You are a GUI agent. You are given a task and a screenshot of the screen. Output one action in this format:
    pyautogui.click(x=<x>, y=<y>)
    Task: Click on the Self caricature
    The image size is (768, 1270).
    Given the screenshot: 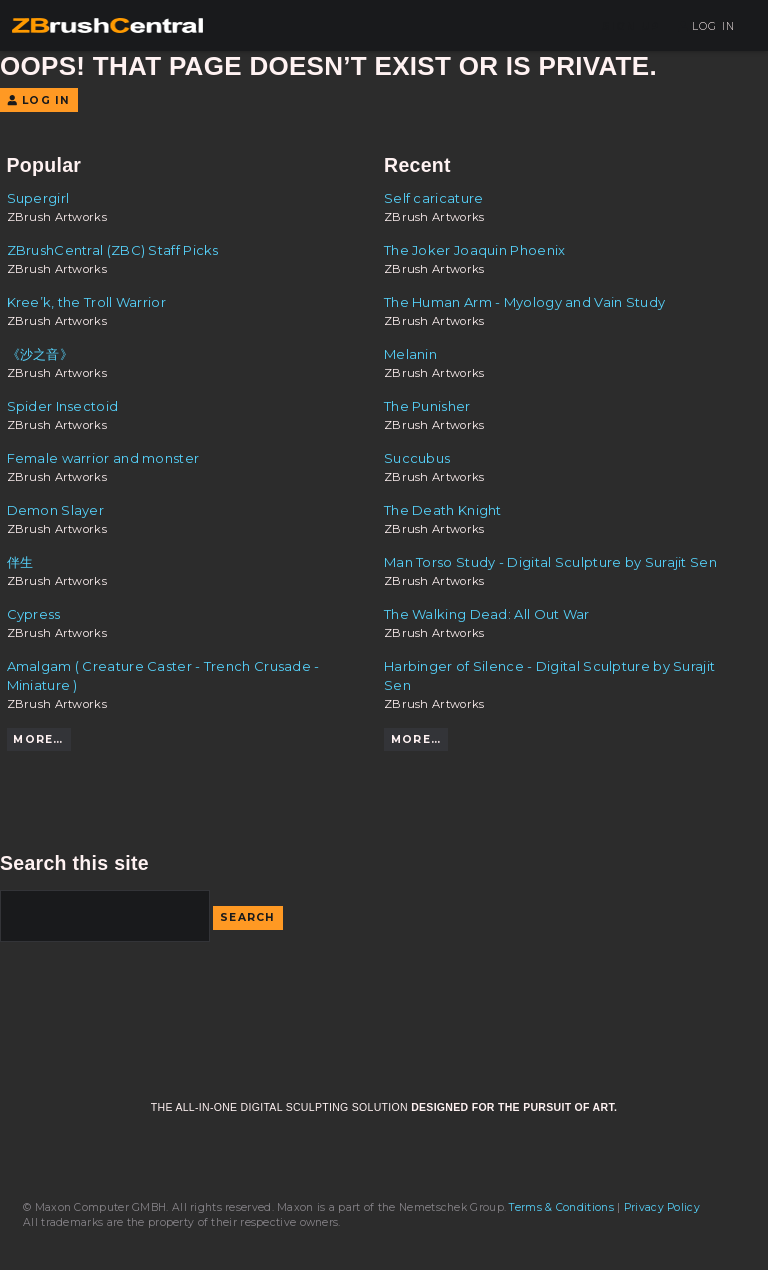 What is the action you would take?
    pyautogui.click(x=434, y=198)
    